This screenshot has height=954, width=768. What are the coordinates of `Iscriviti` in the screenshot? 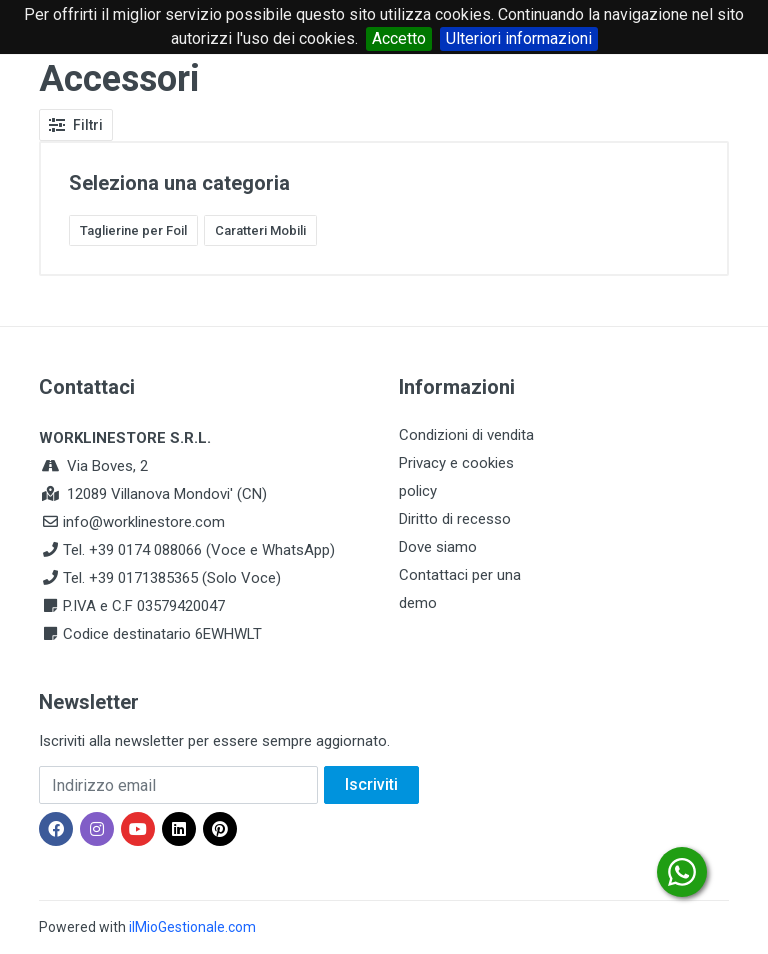 It's located at (371, 784).